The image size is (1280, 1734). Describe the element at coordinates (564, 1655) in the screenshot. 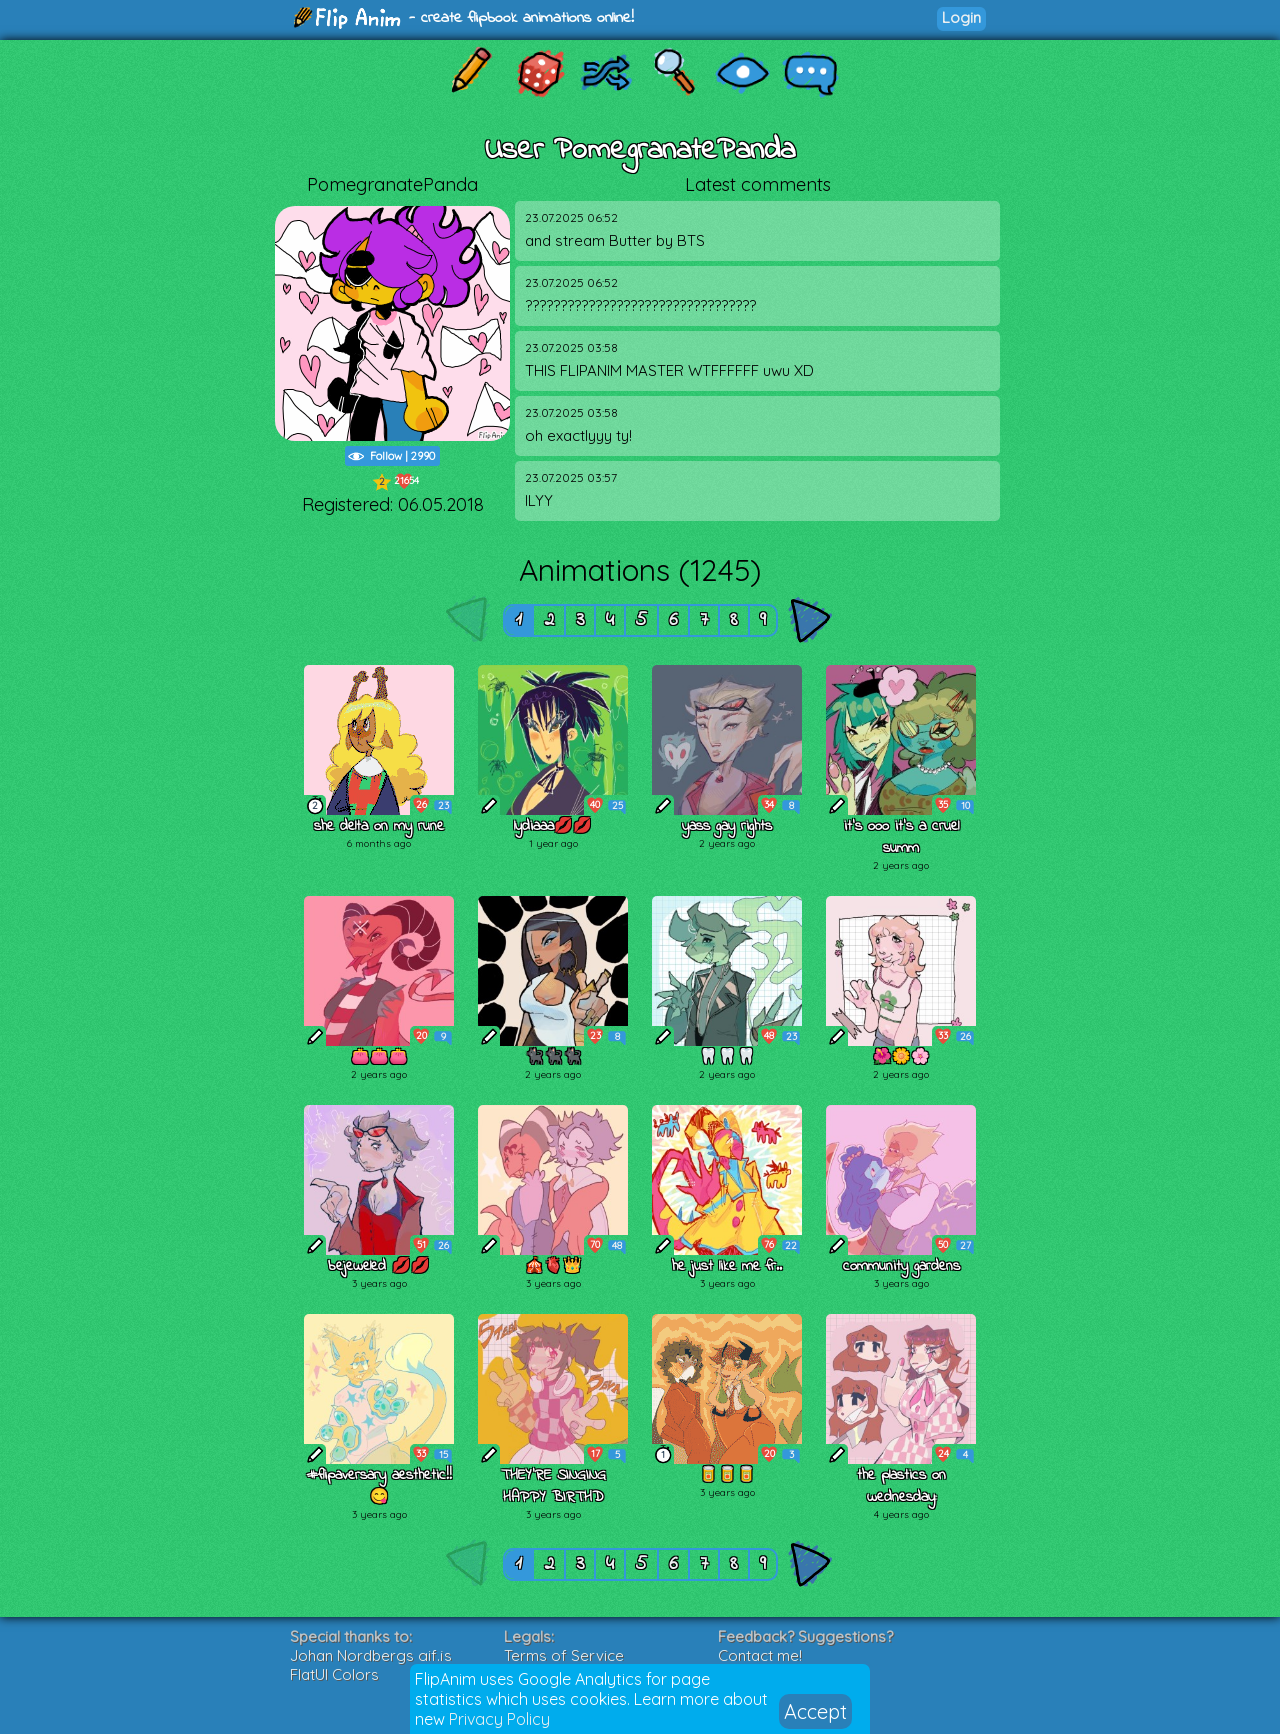

I see `Terms of Service` at that location.